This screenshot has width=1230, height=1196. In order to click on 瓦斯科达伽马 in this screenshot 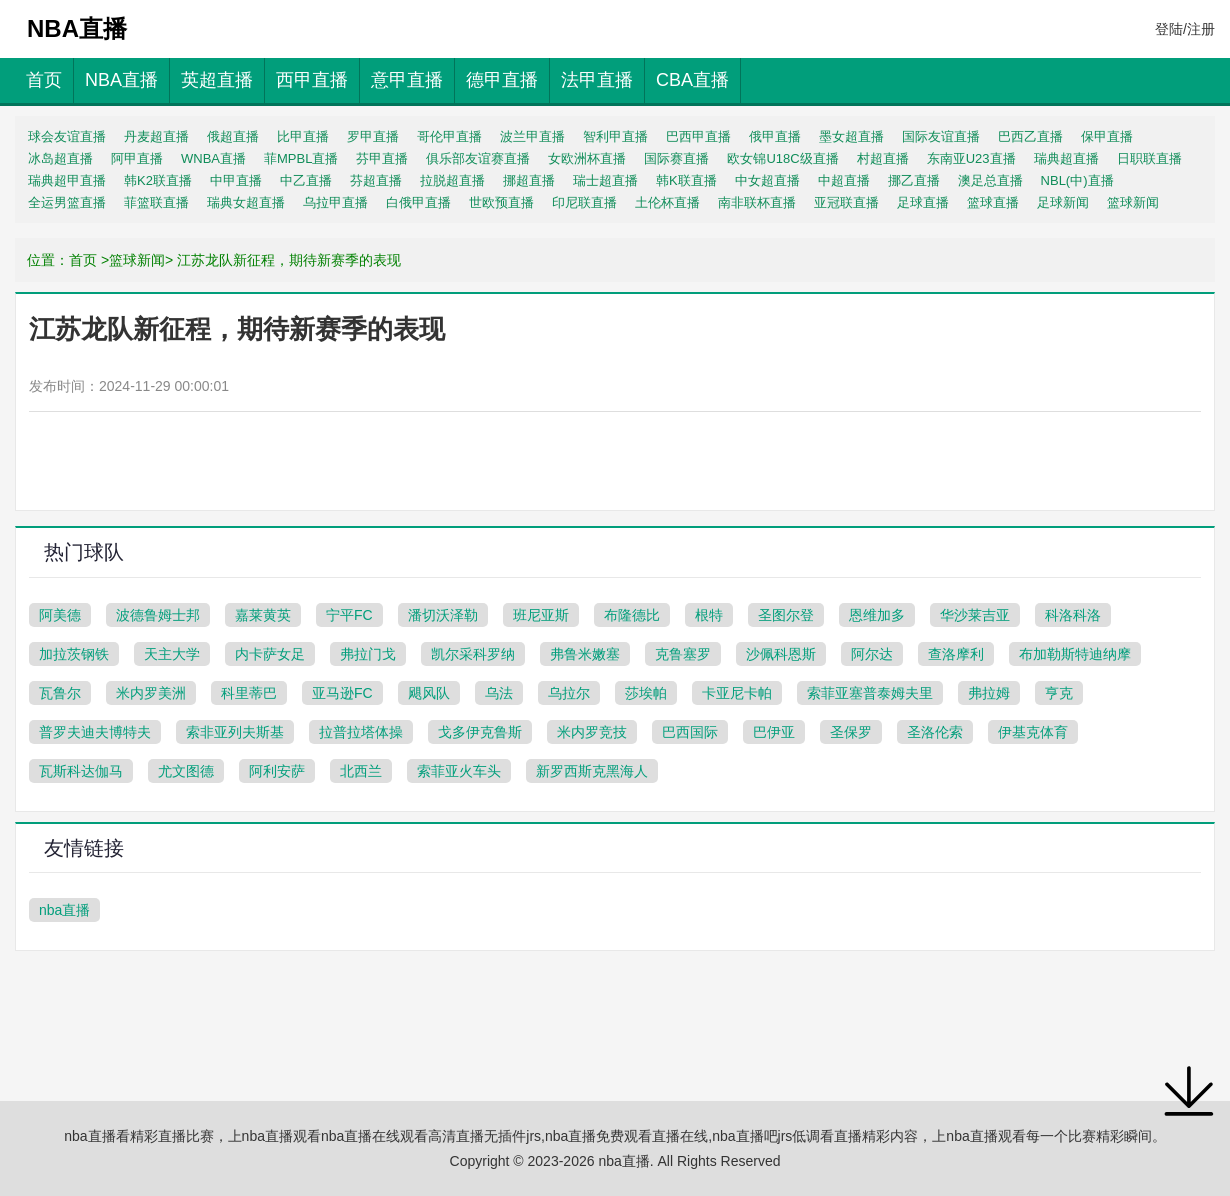, I will do `click(81, 771)`.